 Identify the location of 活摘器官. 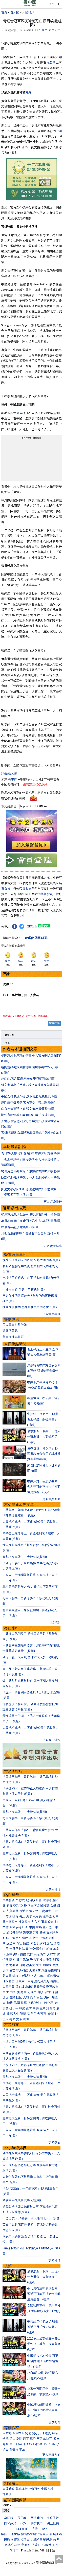
(9, 1983).